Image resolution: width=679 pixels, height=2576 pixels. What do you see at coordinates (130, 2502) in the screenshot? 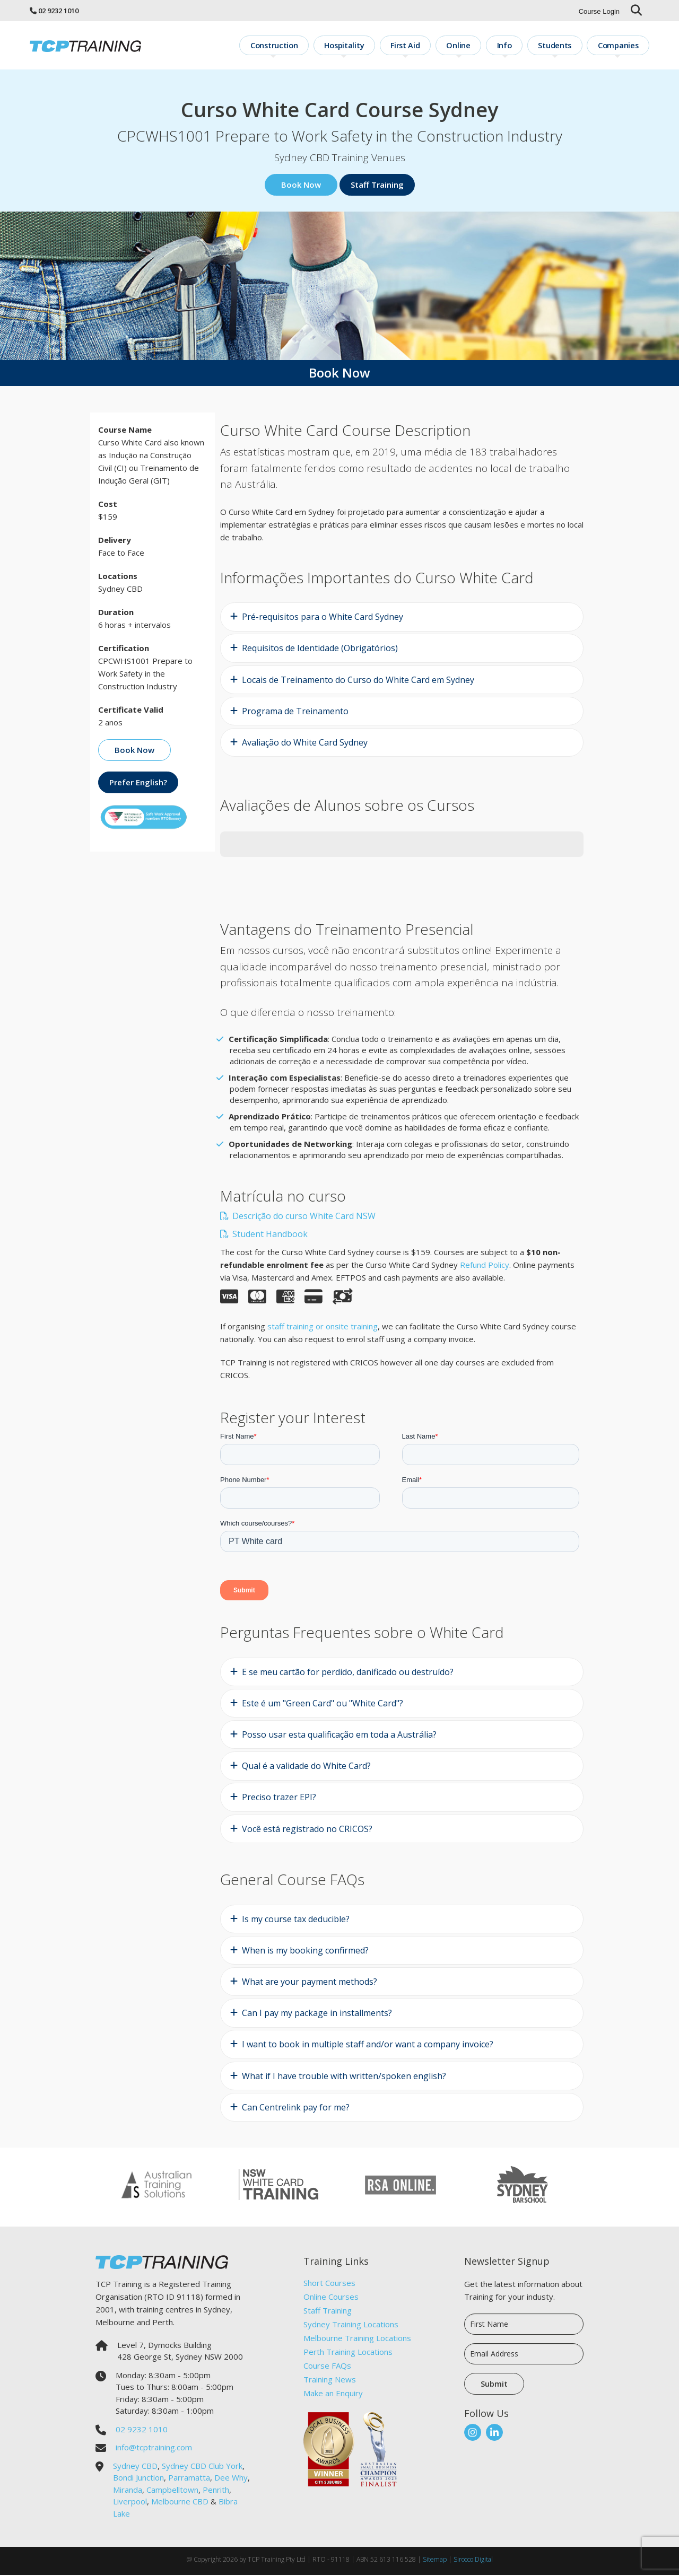
I see `Liverpool` at bounding box center [130, 2502].